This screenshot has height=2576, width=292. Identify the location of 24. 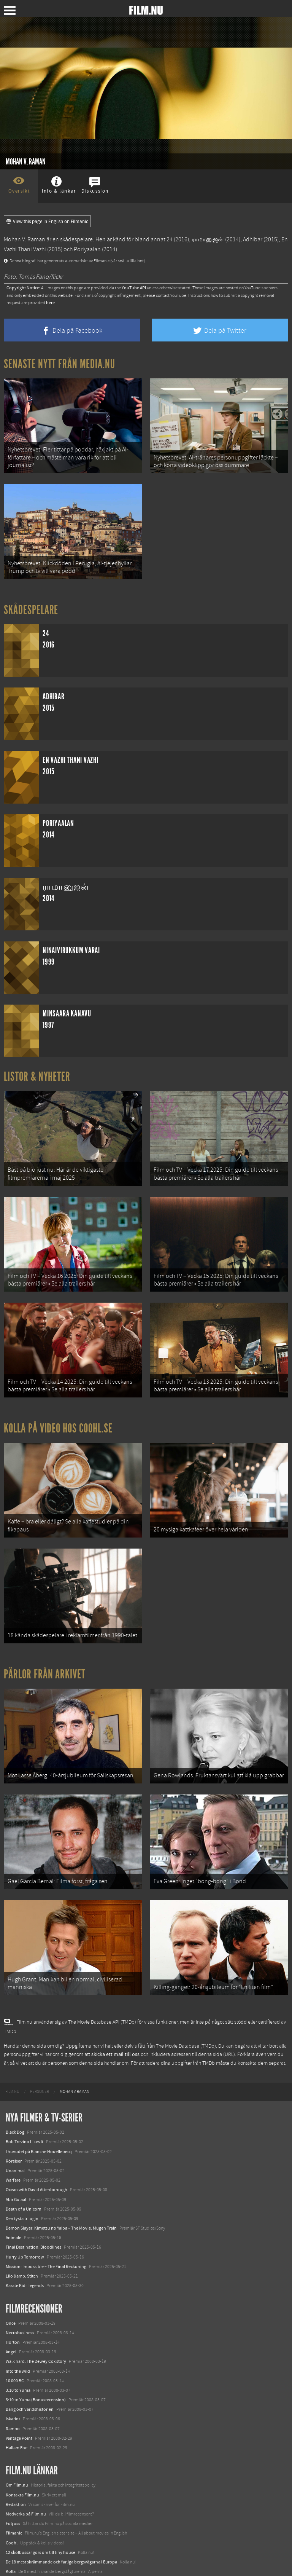
(170, 239).